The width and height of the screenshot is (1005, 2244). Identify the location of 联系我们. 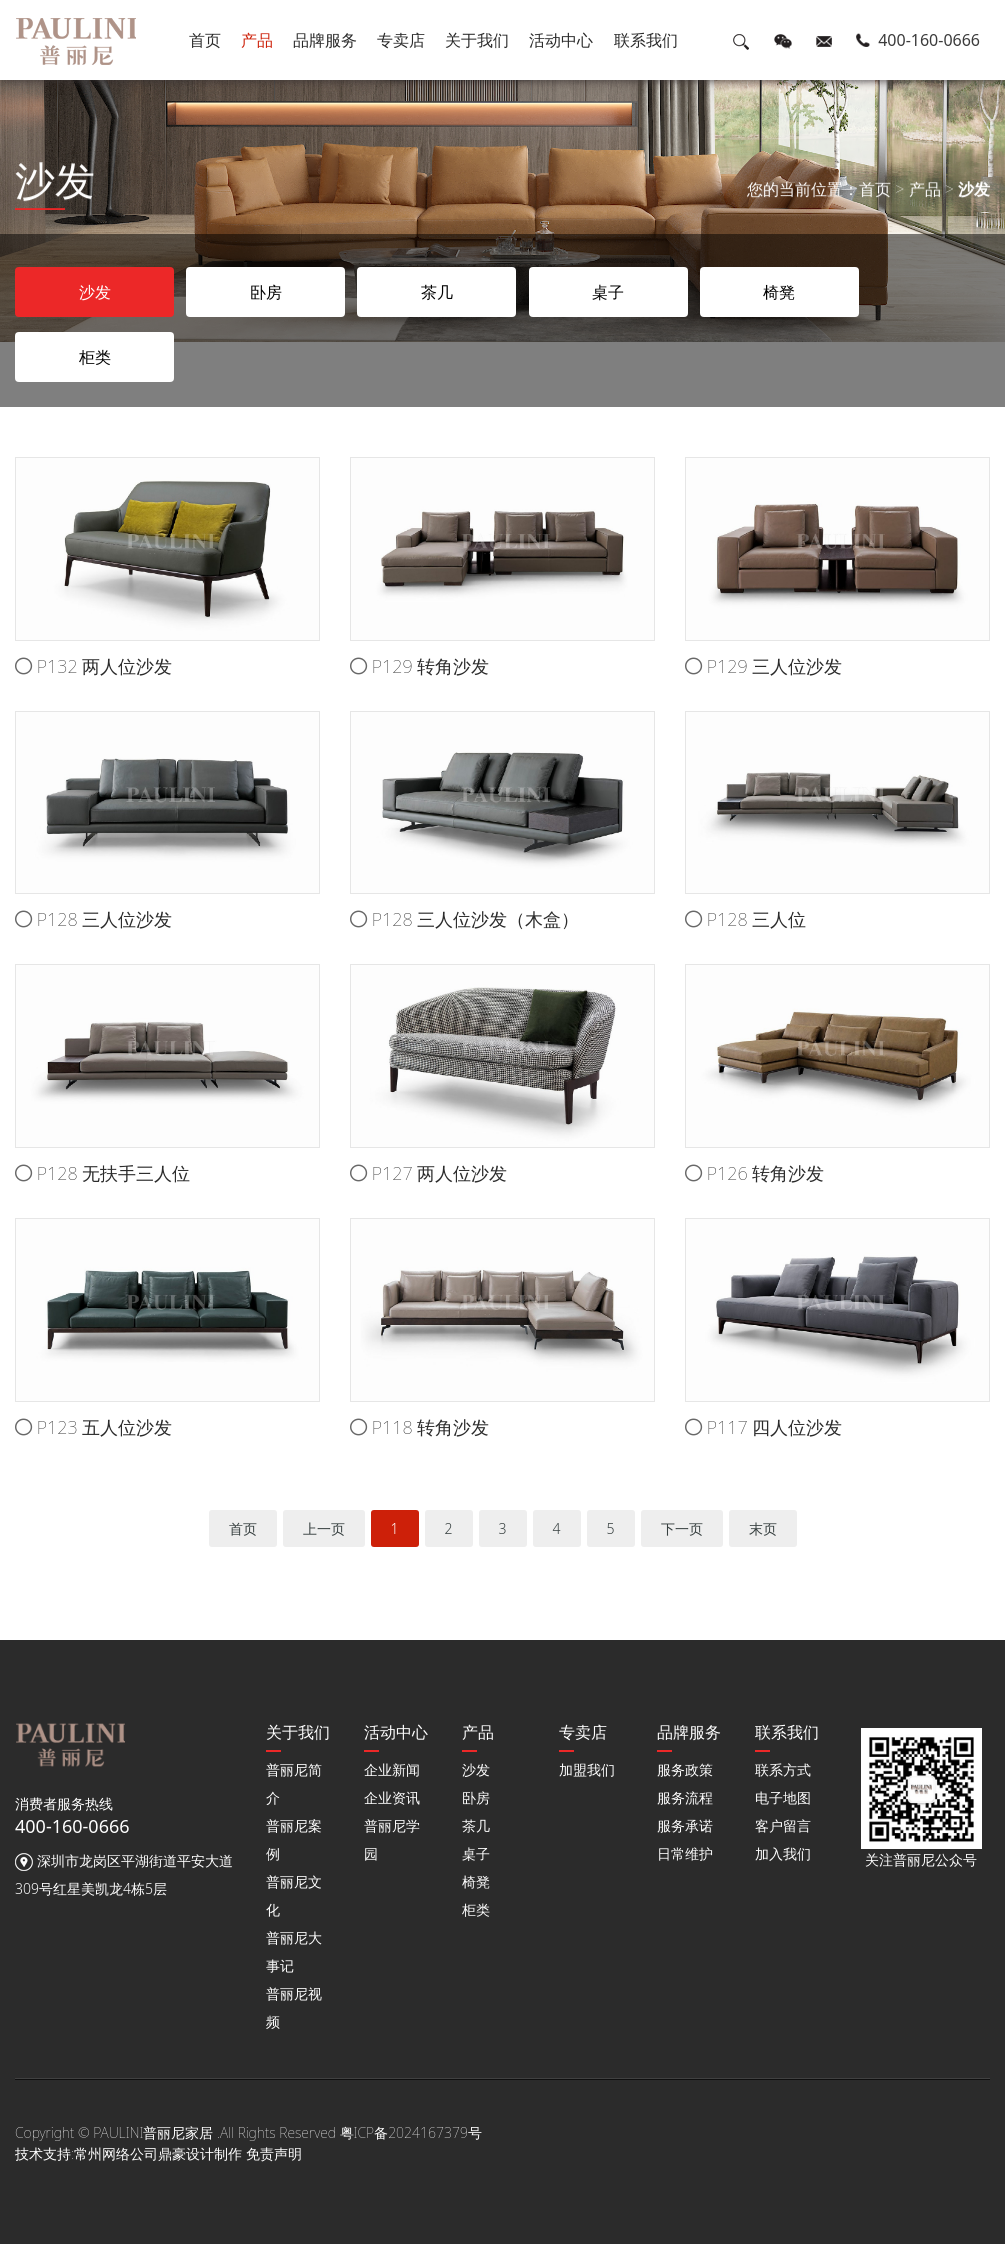
(646, 40).